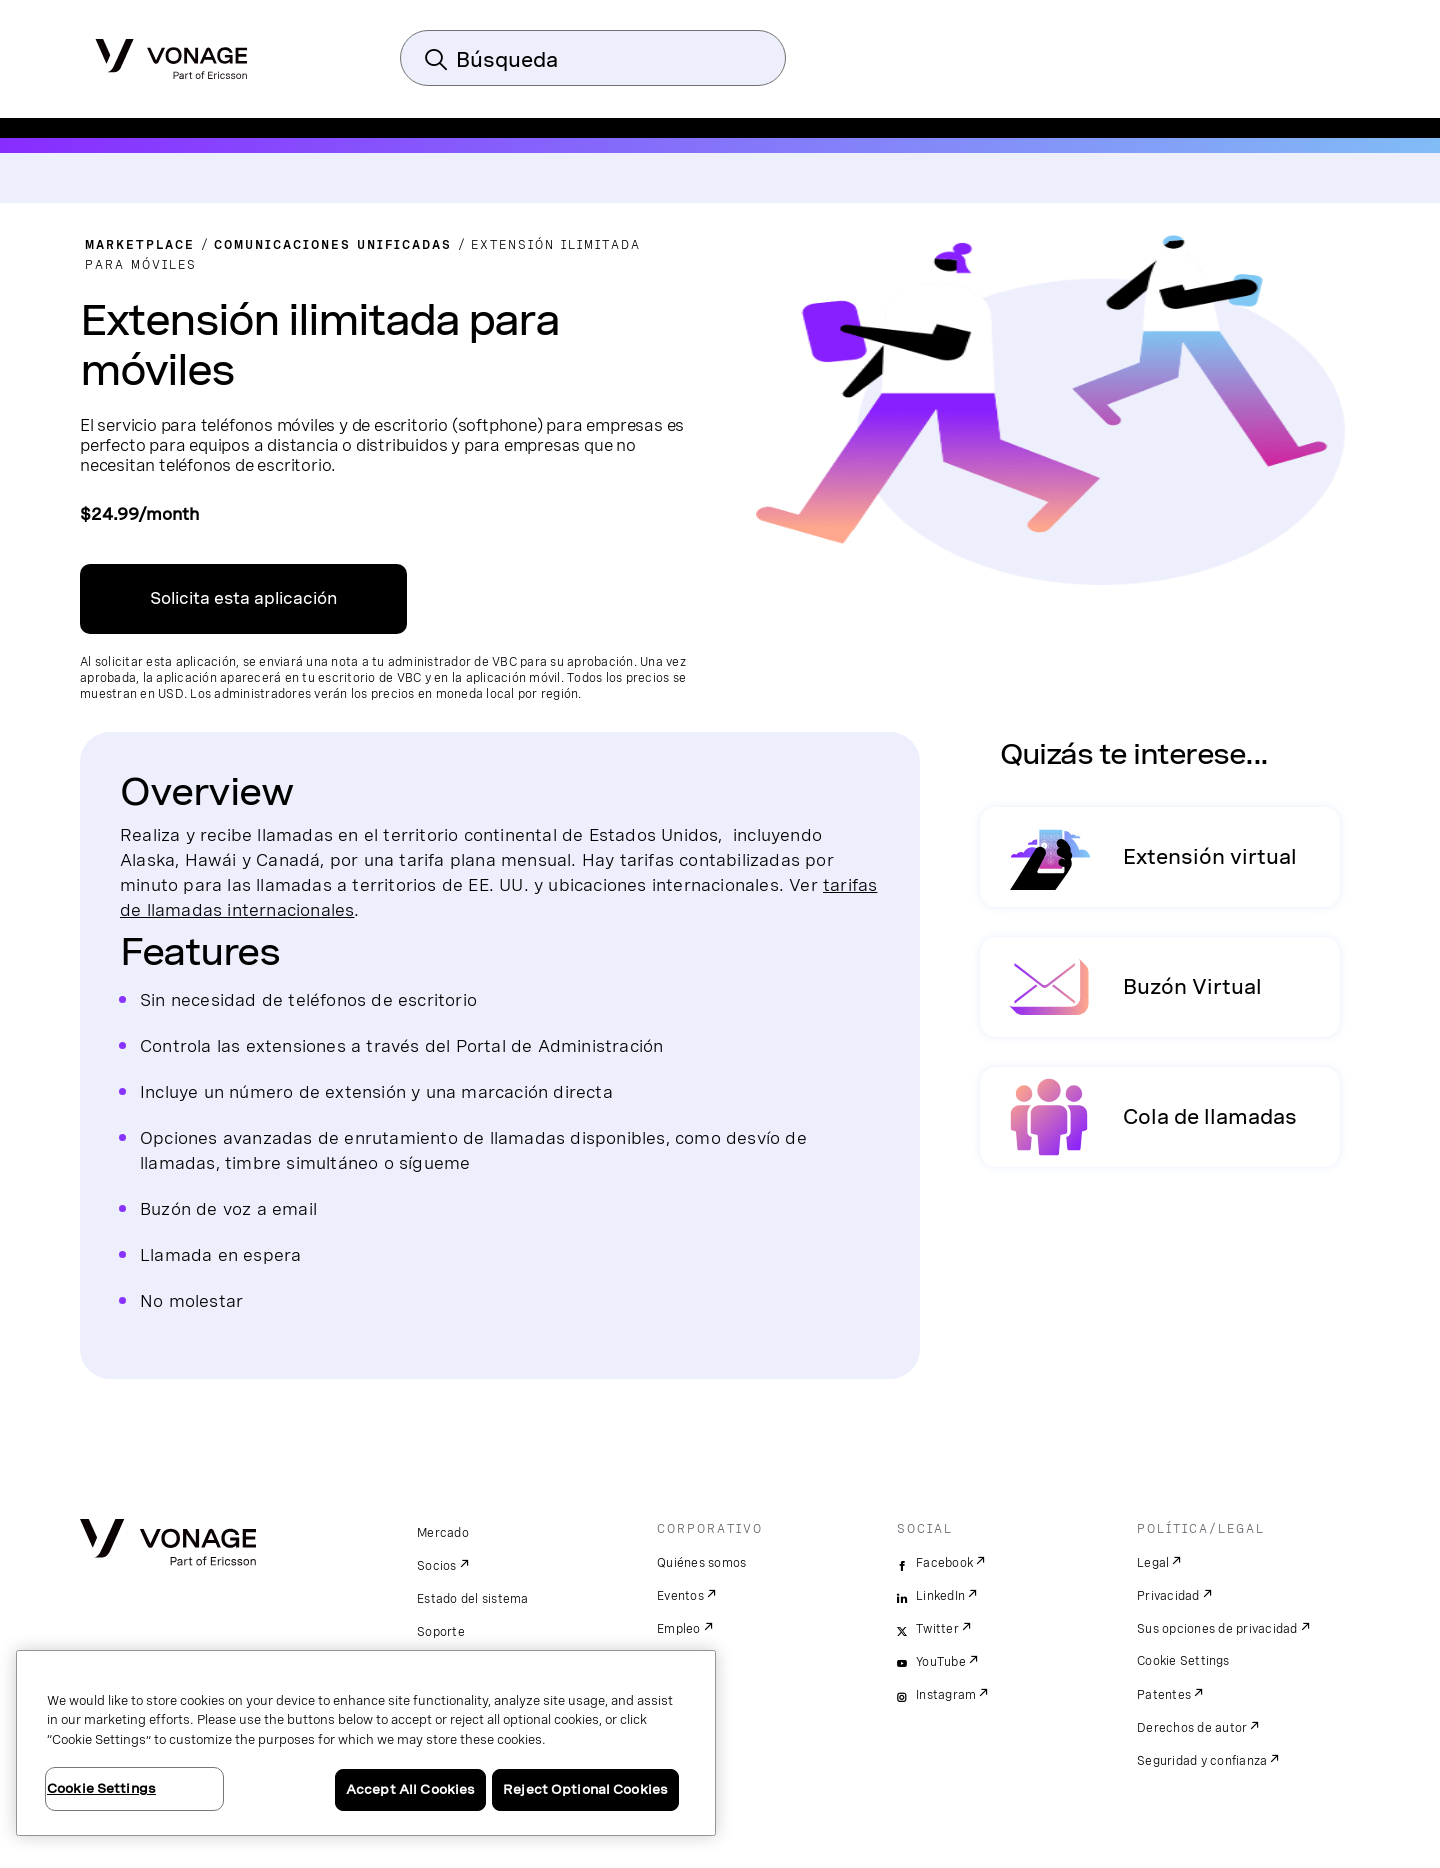 The width and height of the screenshot is (1440, 1868). What do you see at coordinates (941, 1662) in the screenshot?
I see `YouTube [youtube]` at bounding box center [941, 1662].